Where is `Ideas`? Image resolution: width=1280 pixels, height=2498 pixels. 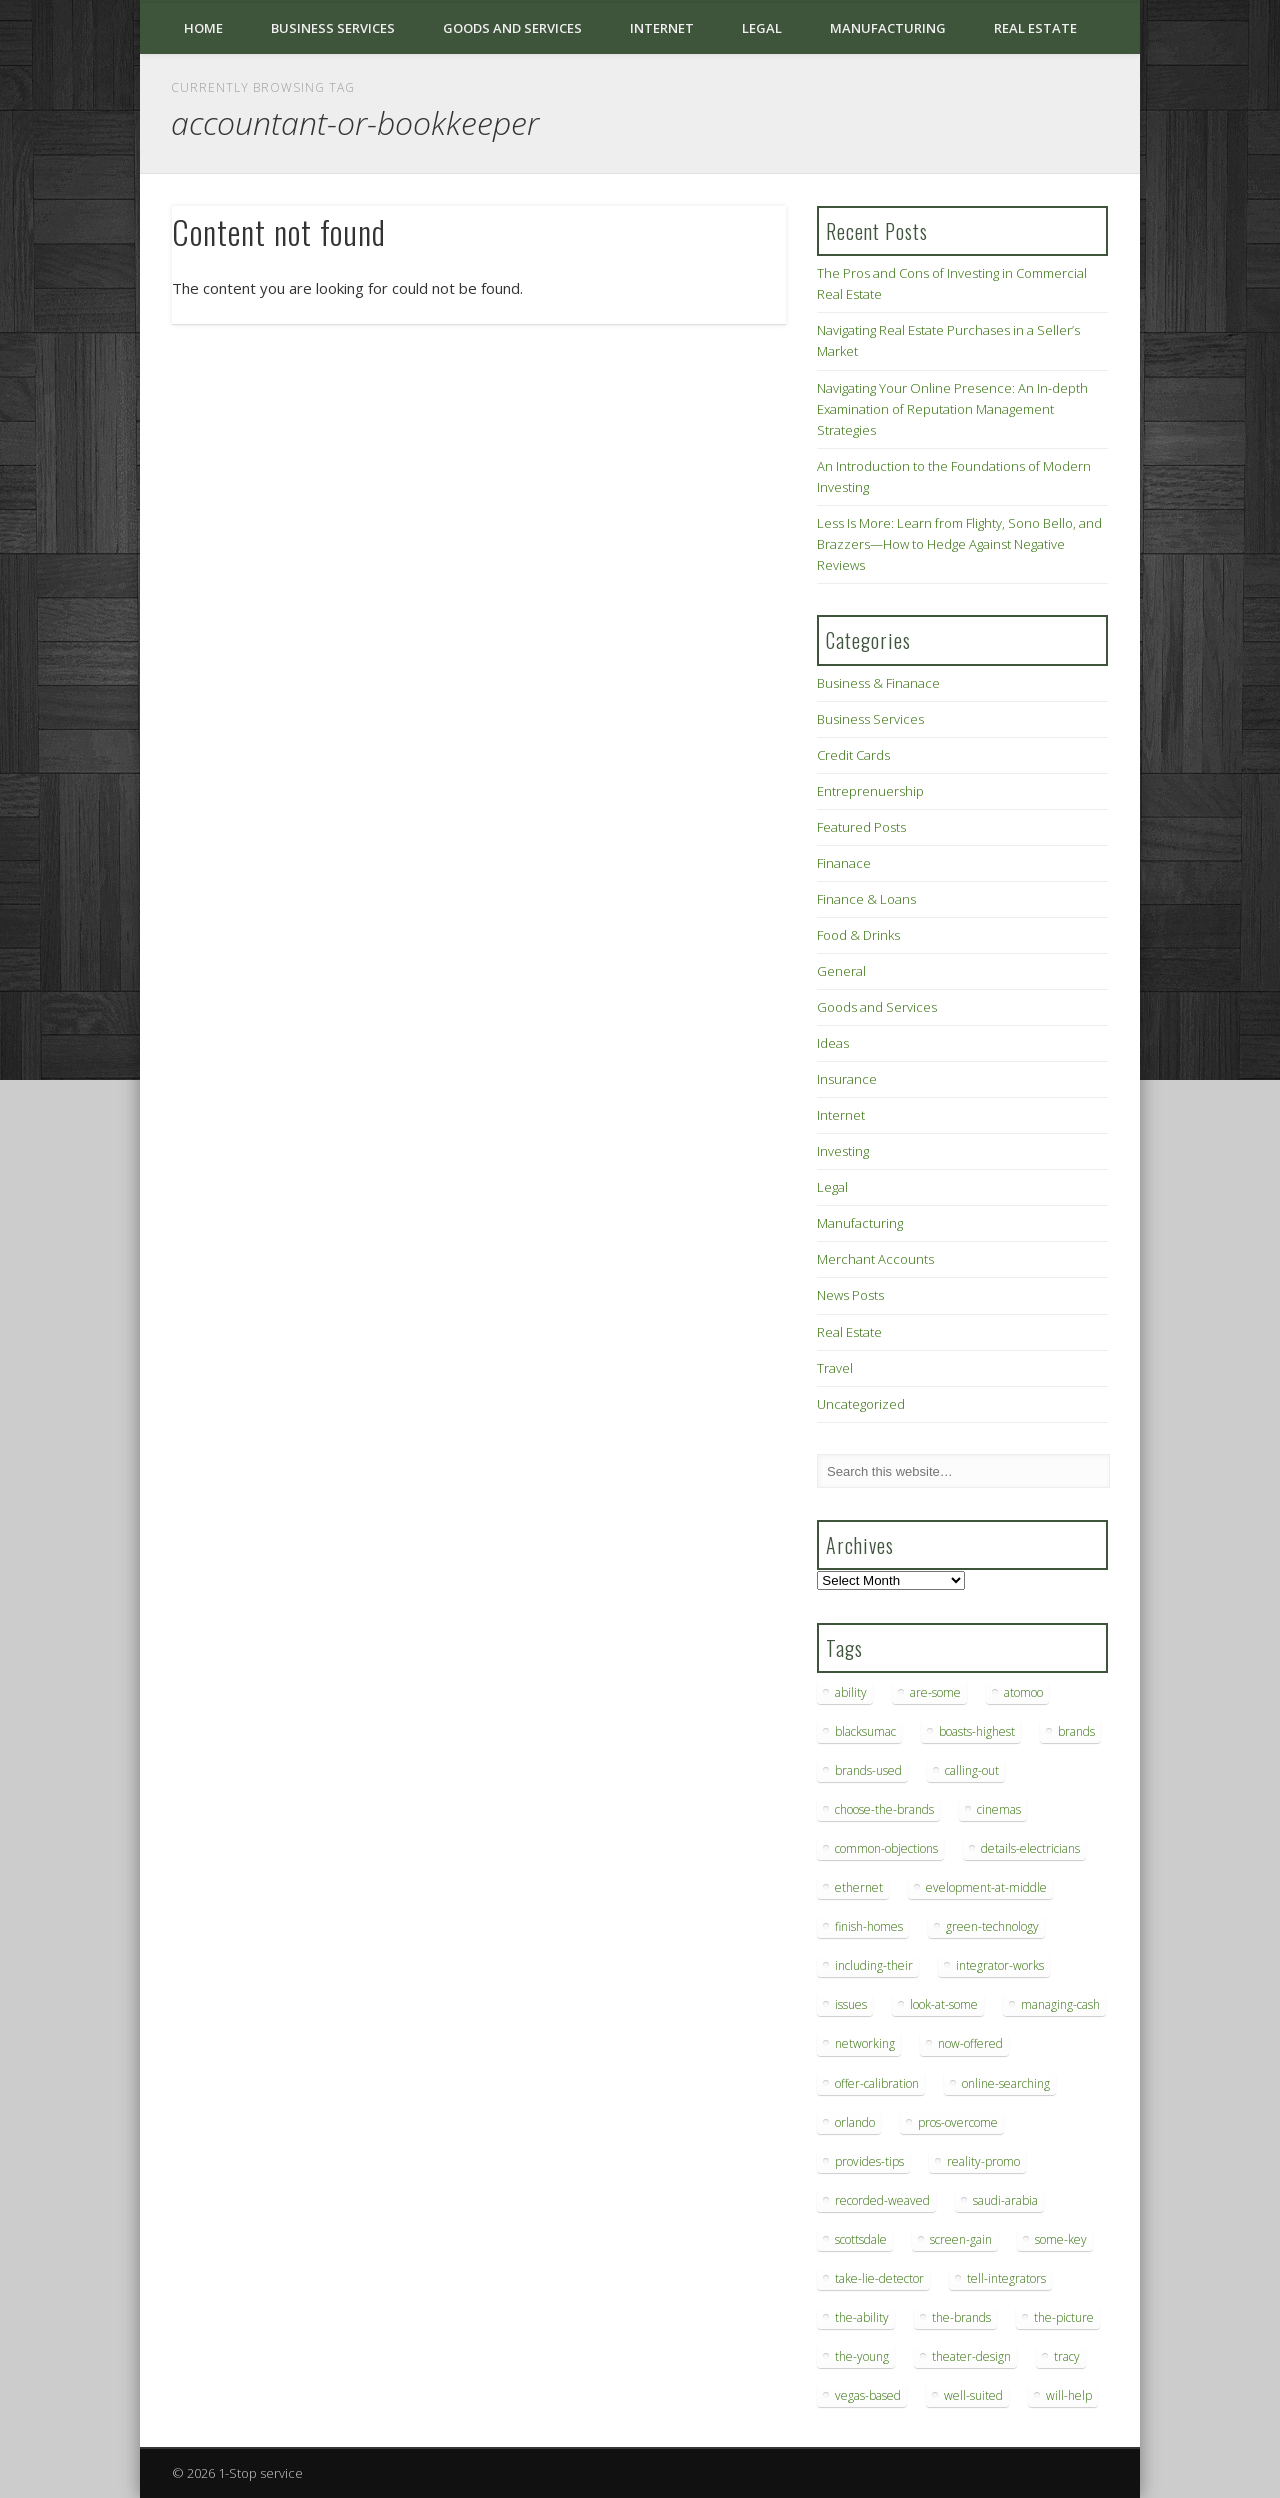 Ideas is located at coordinates (833, 1043).